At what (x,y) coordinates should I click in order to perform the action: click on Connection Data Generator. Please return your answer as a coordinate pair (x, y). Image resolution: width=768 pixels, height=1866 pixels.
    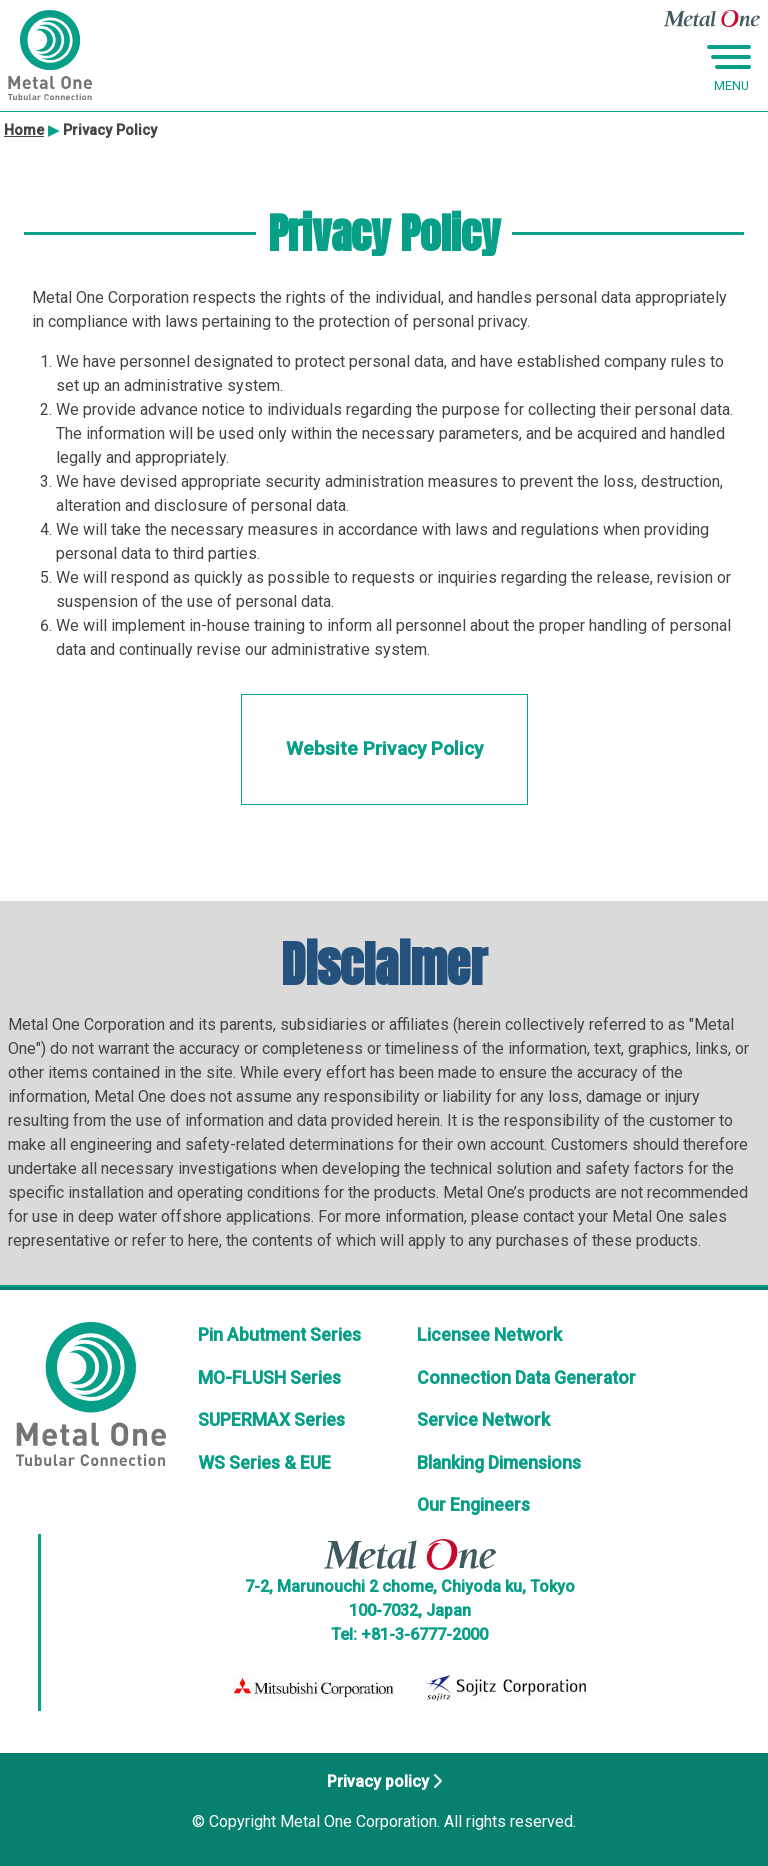
    Looking at the image, I should click on (526, 1378).